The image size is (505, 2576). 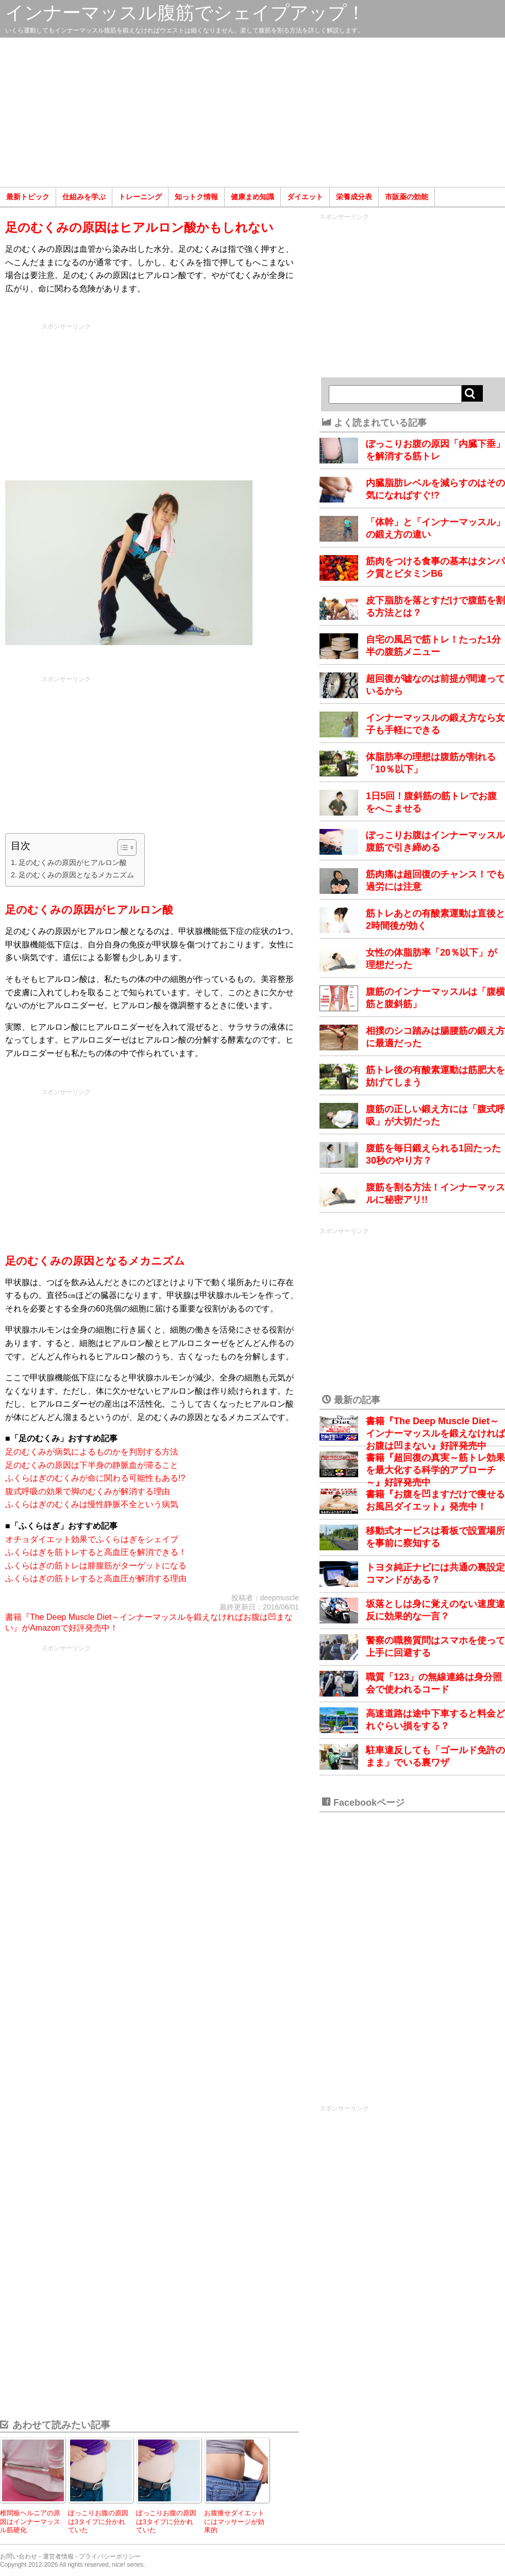 I want to click on 書籍『超回復の真実～筋トレ効果を最大化する科学的アプローチ～』好評発売中, so click(x=435, y=1470).